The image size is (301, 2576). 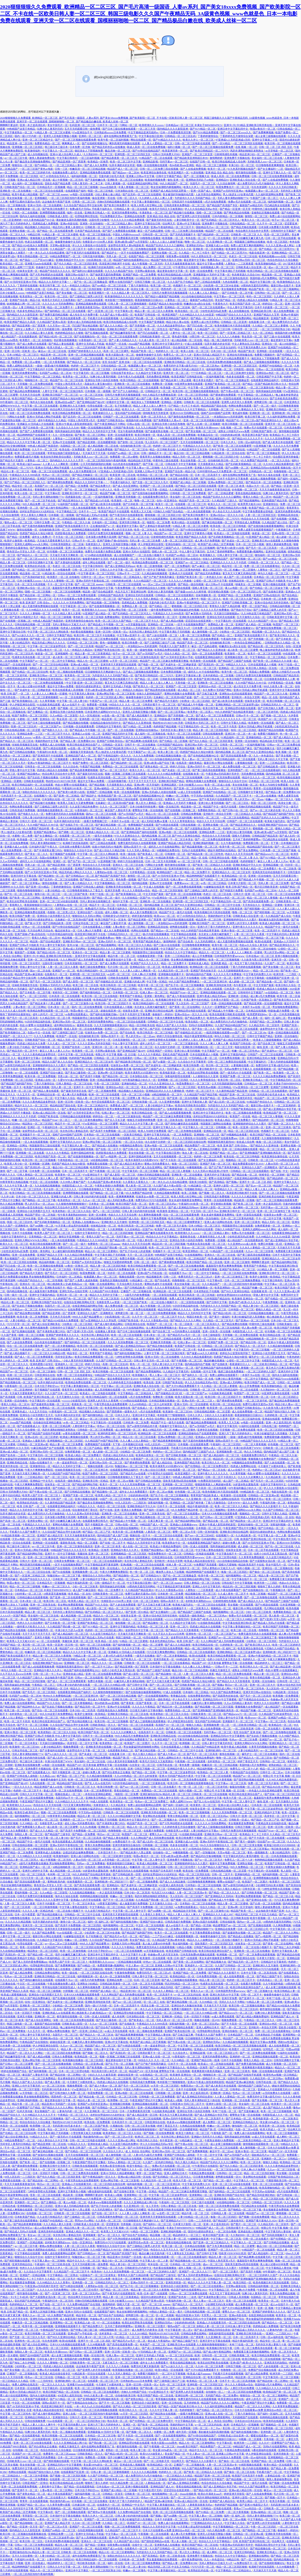 What do you see at coordinates (240, 405) in the screenshot?
I see `色网站免费在线观看` at bounding box center [240, 405].